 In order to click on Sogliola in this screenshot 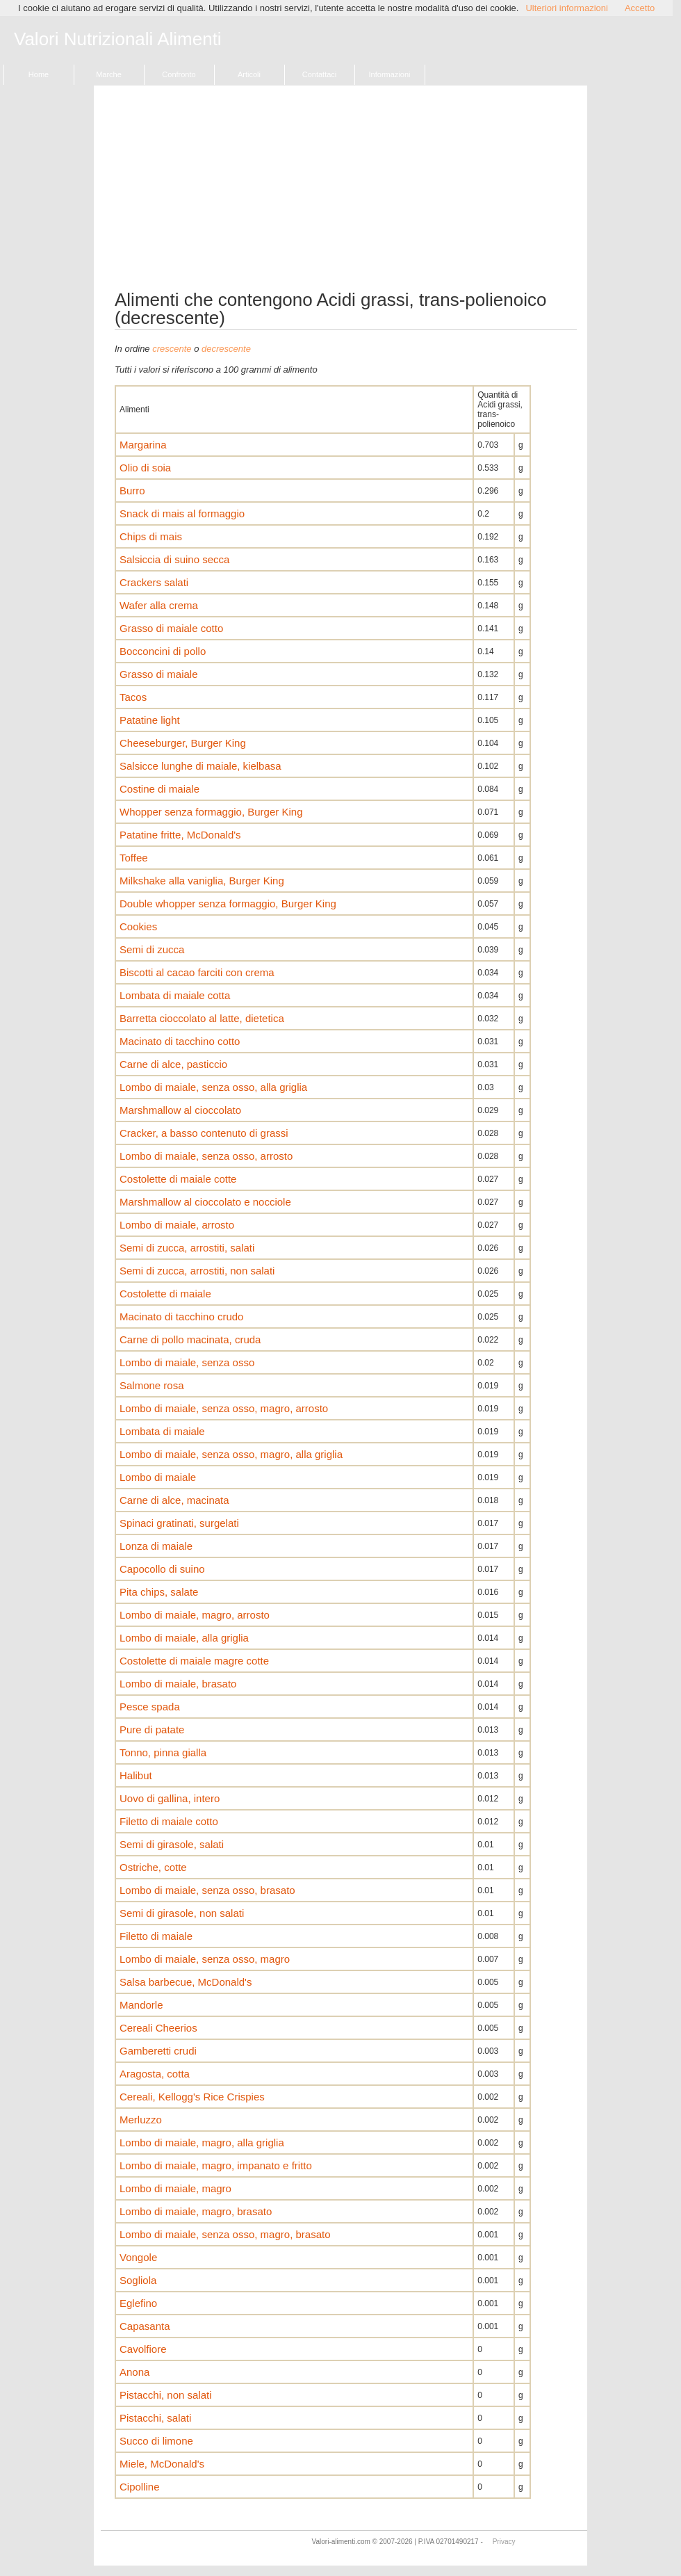, I will do `click(138, 2280)`.